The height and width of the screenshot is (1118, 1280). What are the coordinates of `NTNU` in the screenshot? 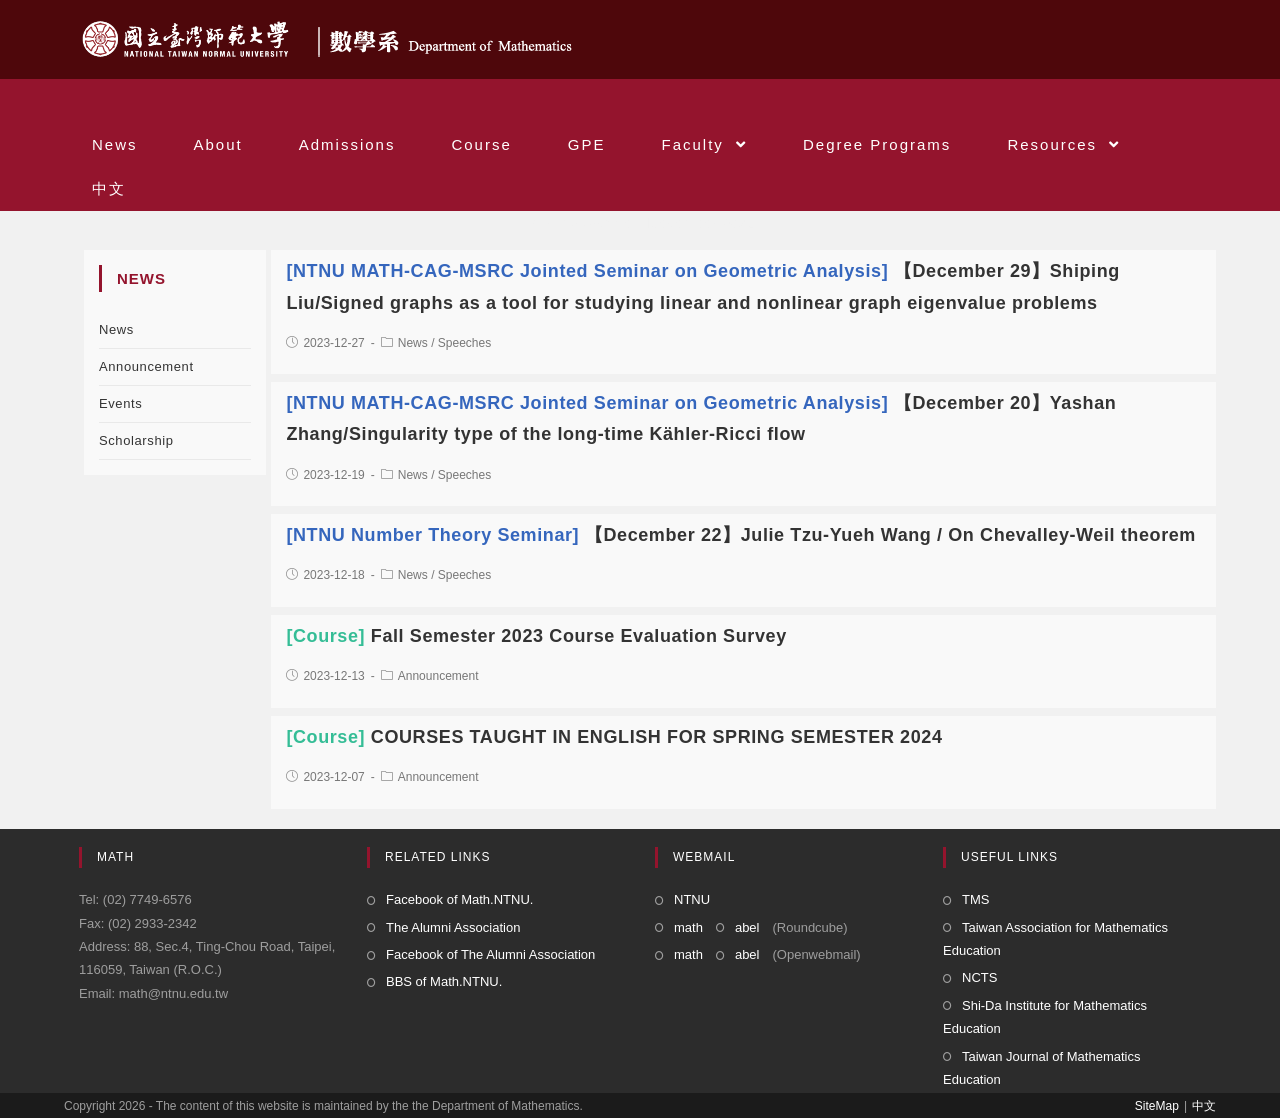 It's located at (692, 899).